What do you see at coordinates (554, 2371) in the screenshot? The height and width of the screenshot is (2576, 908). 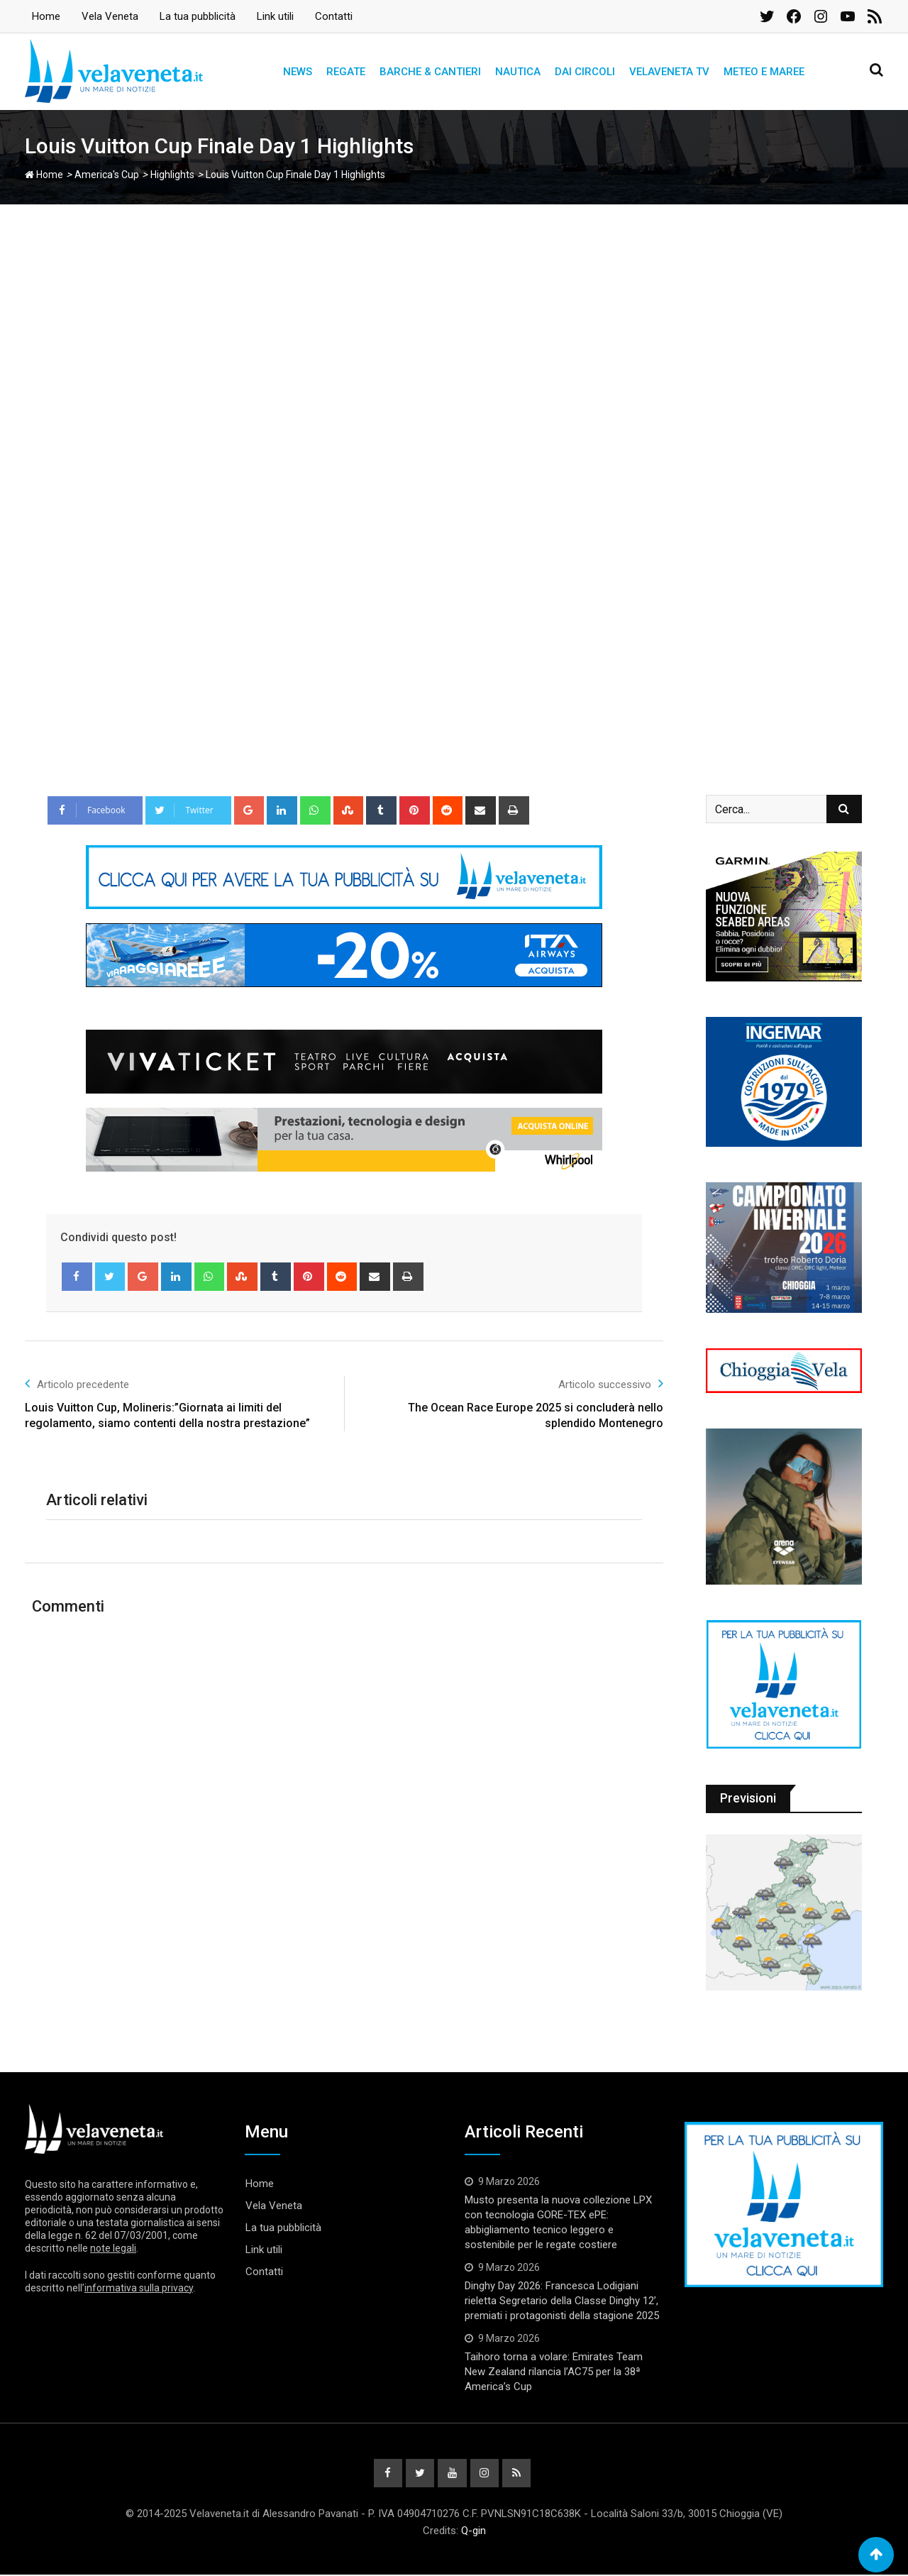 I see `Taihoro torna a volare: Emirates Team New Zealand rilancia l’AC75 per la 38ª America’s Cup` at bounding box center [554, 2371].